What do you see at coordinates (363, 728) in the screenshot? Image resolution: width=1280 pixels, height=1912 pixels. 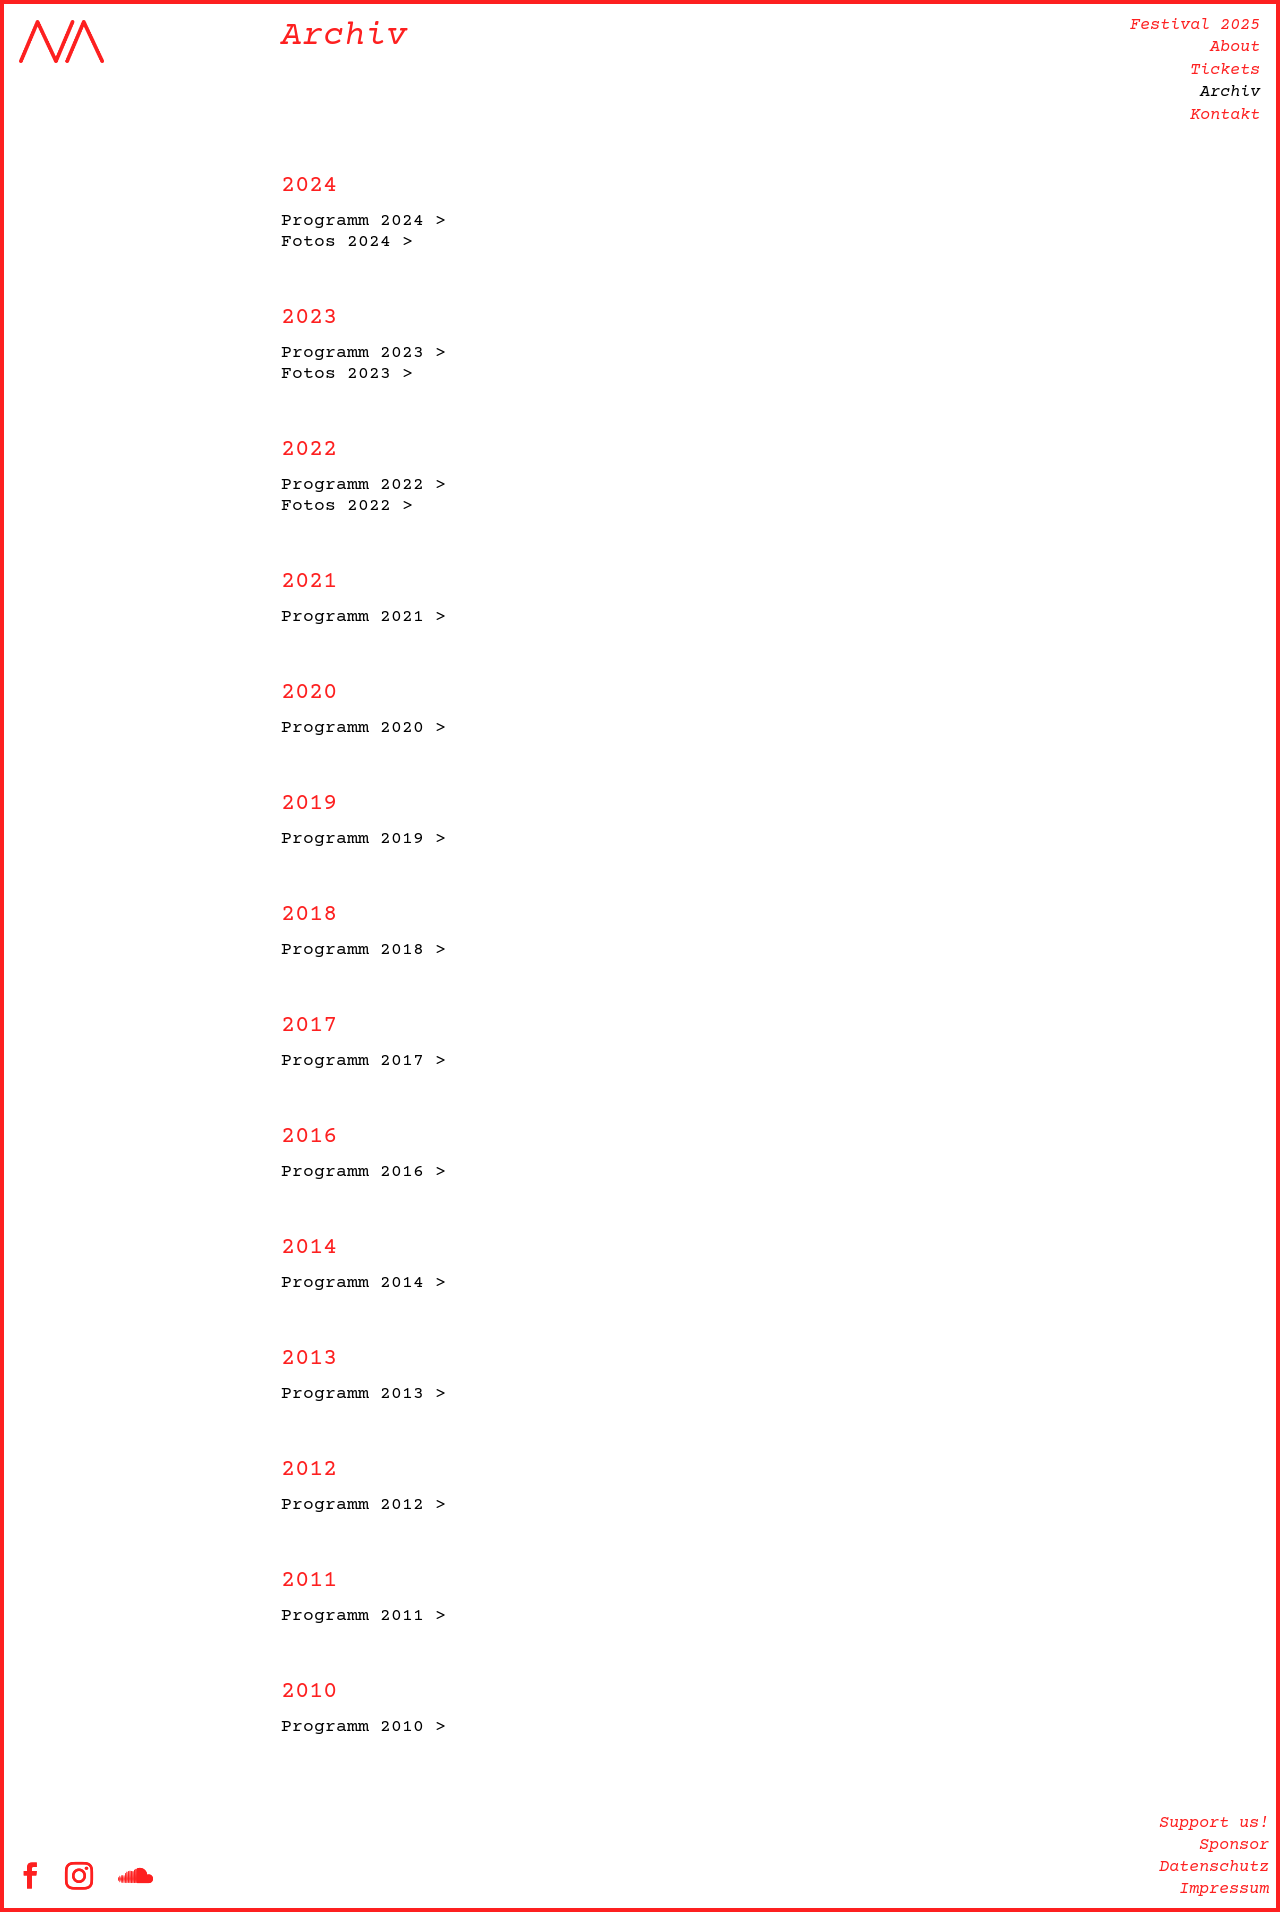 I see `Programm 2020 >` at bounding box center [363, 728].